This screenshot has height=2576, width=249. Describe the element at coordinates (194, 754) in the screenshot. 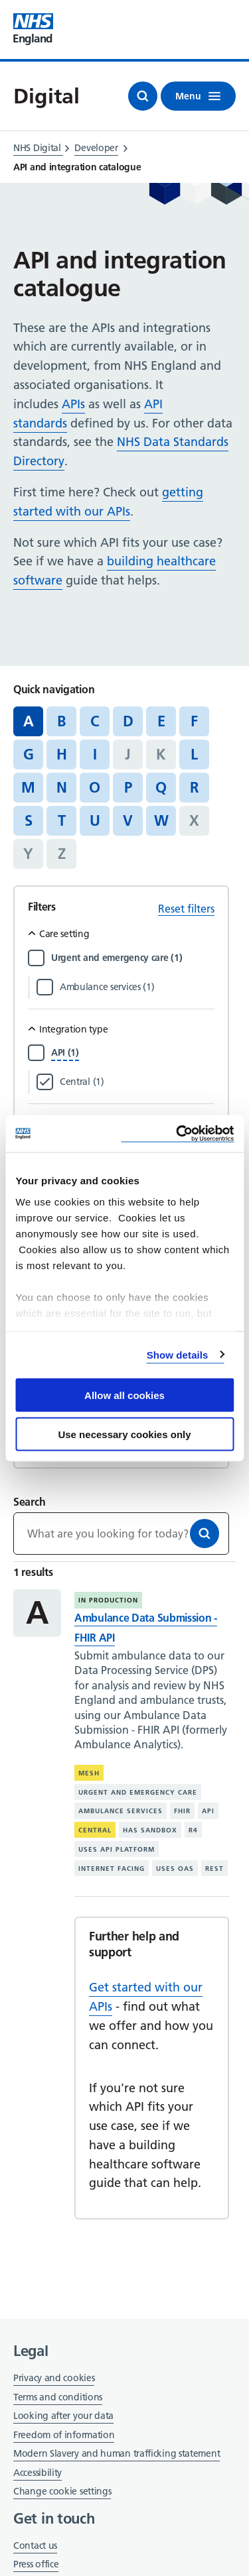

I see `L [Jump to articles starting with the letter 'L']` at that location.